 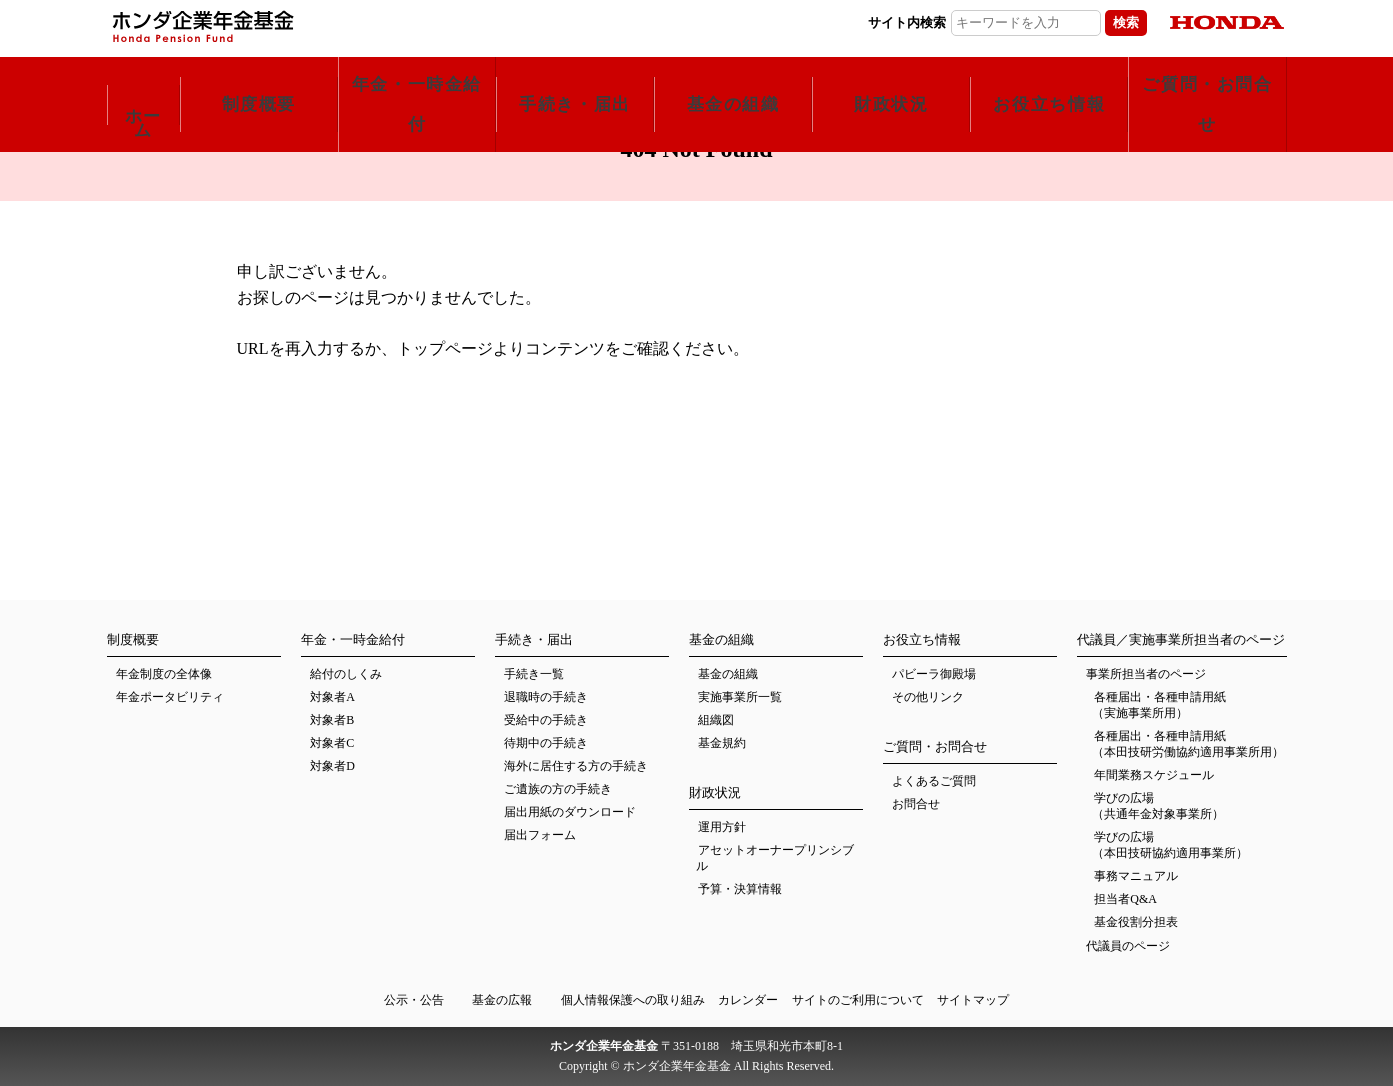 What do you see at coordinates (722, 743) in the screenshot?
I see `基金規約` at bounding box center [722, 743].